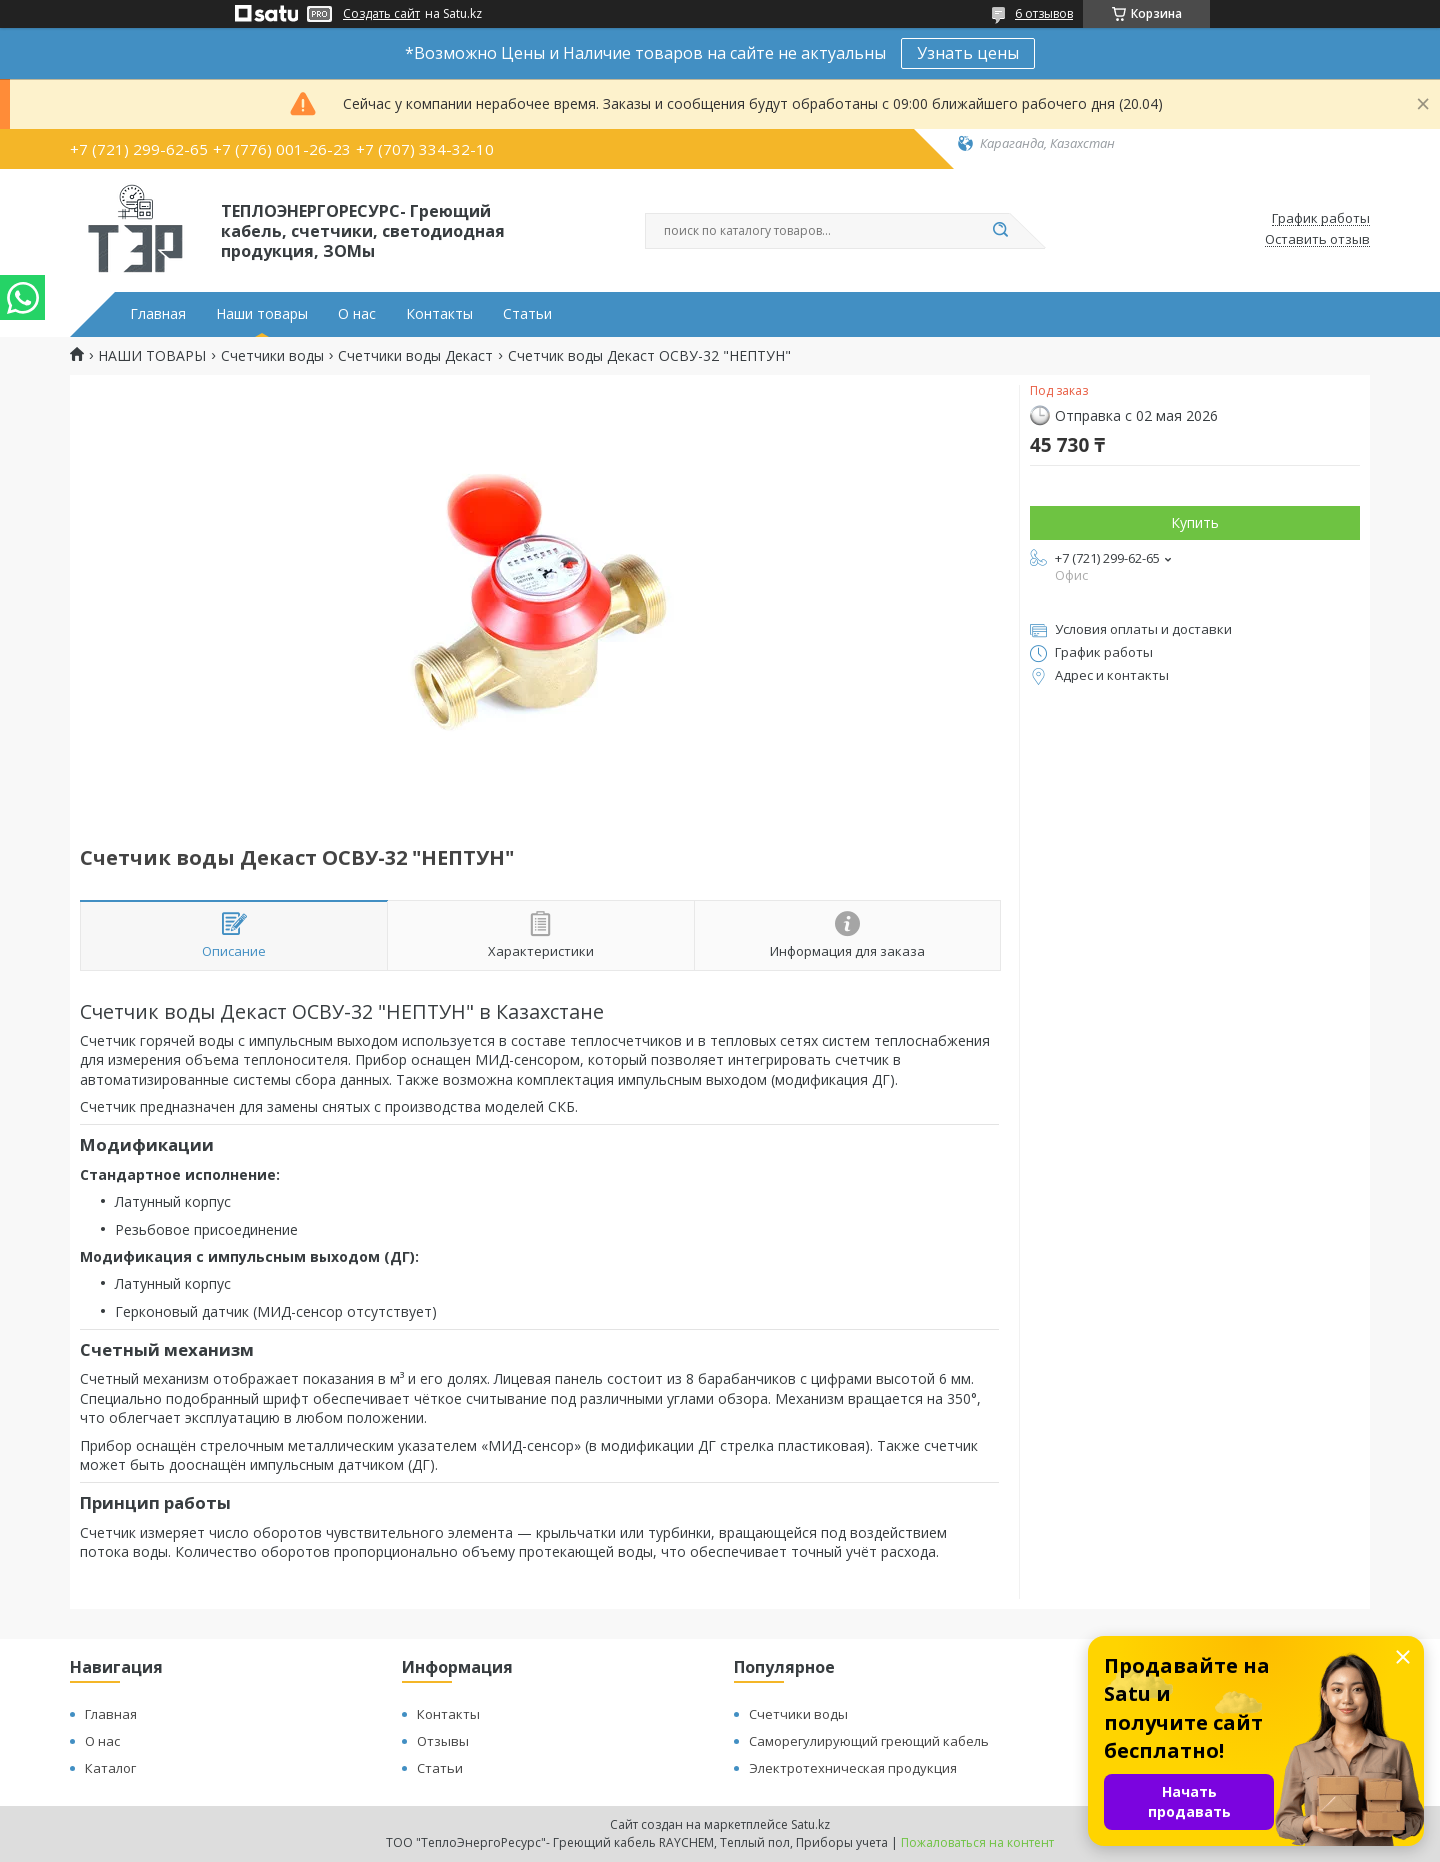 The height and width of the screenshot is (1862, 1440). What do you see at coordinates (810, 1824) in the screenshot?
I see `Satu.kz` at bounding box center [810, 1824].